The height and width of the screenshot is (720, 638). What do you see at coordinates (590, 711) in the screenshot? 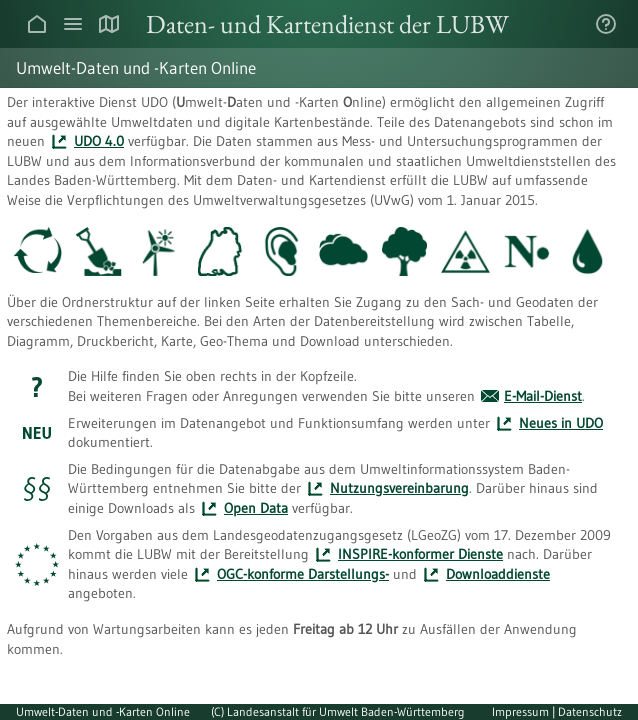
I see `Datenschutz` at bounding box center [590, 711].